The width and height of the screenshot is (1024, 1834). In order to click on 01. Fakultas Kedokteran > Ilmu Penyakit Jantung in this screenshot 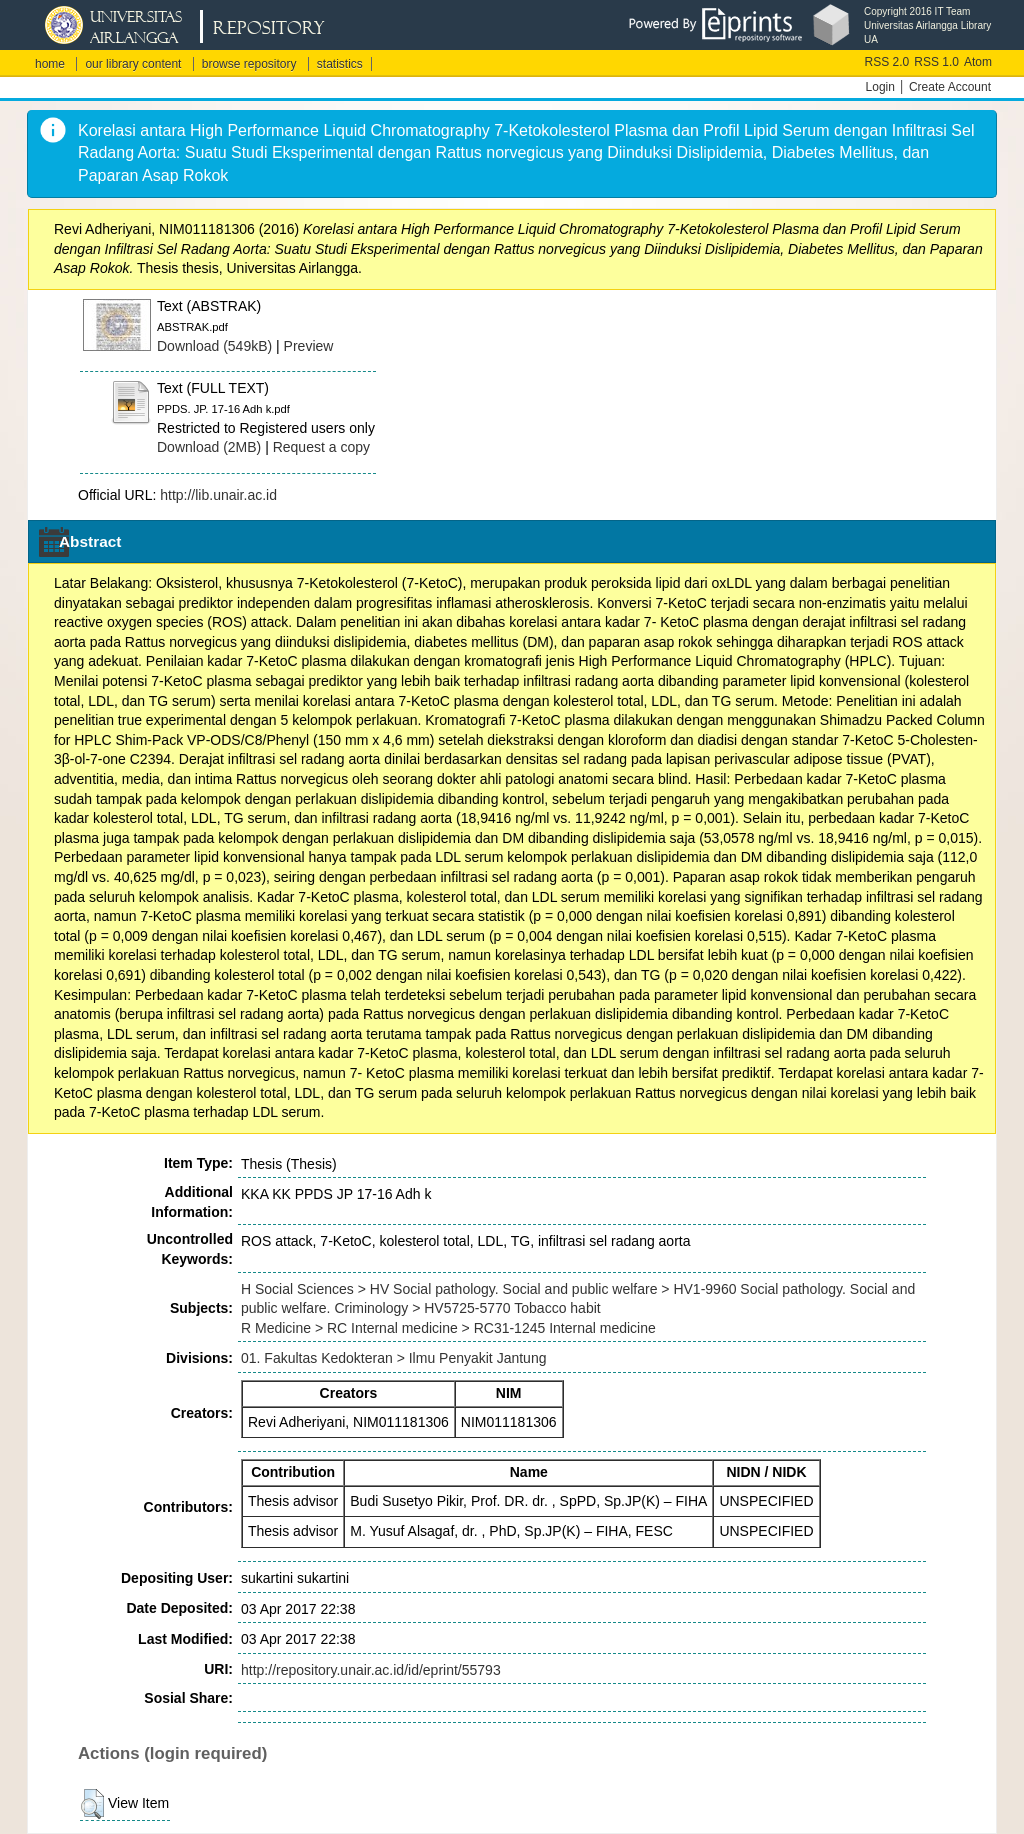, I will do `click(393, 1358)`.